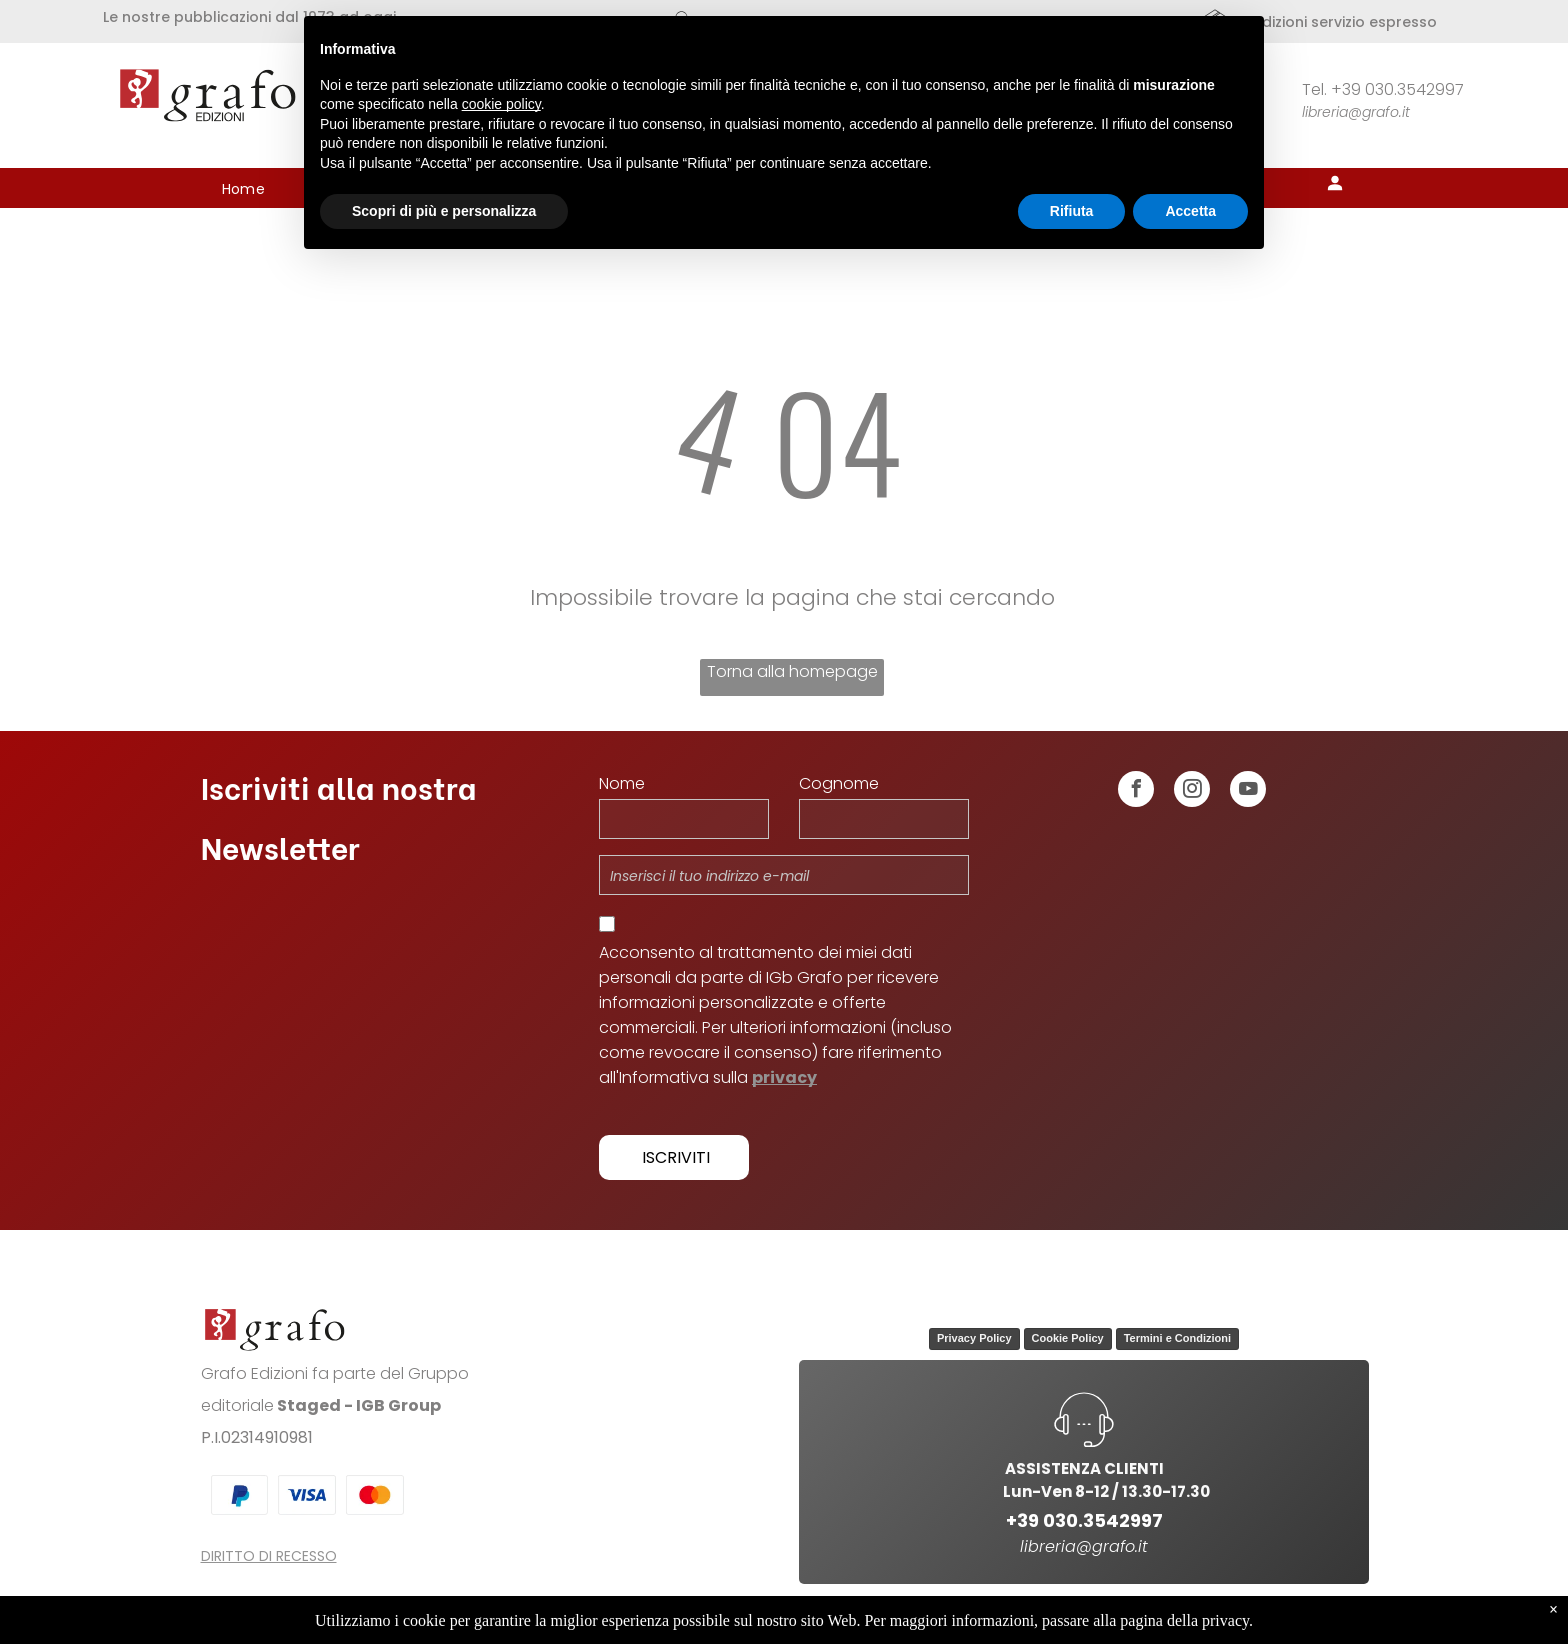  I want to click on privacy, so click(784, 1077).